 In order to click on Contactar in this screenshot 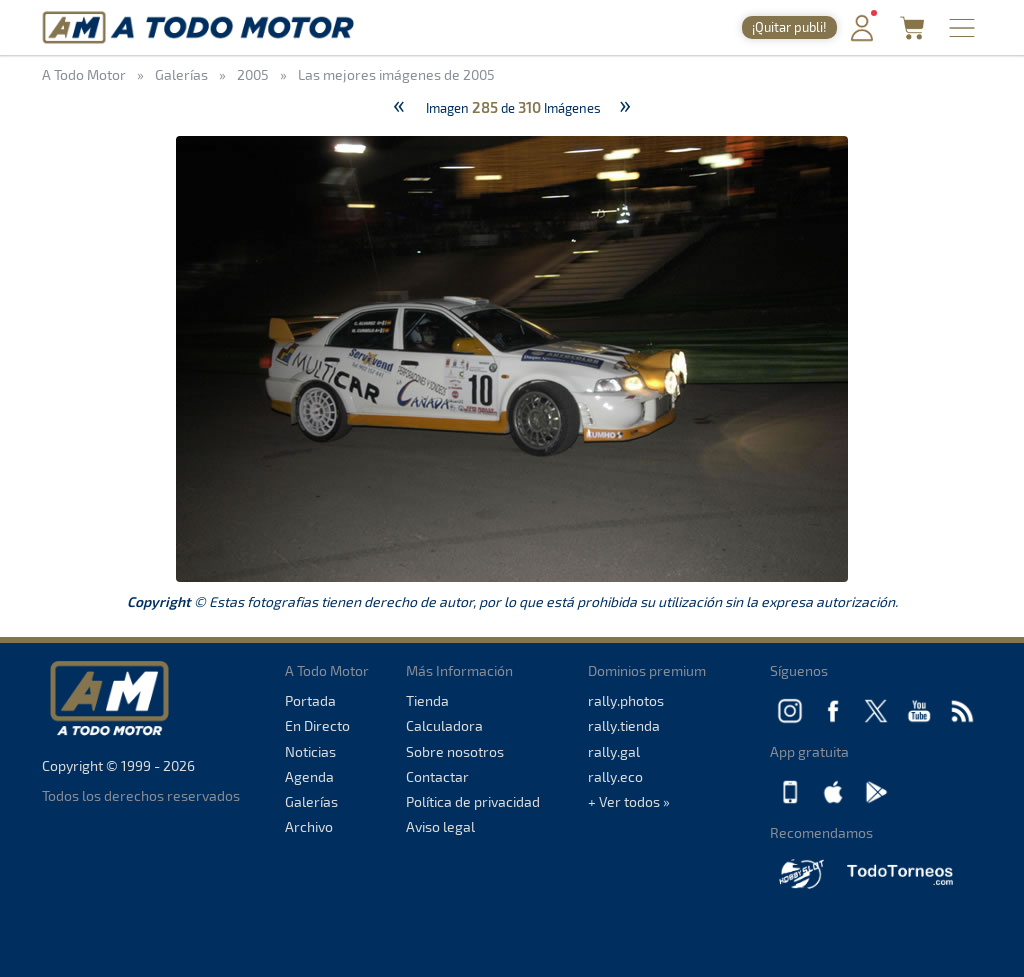, I will do `click(437, 776)`.